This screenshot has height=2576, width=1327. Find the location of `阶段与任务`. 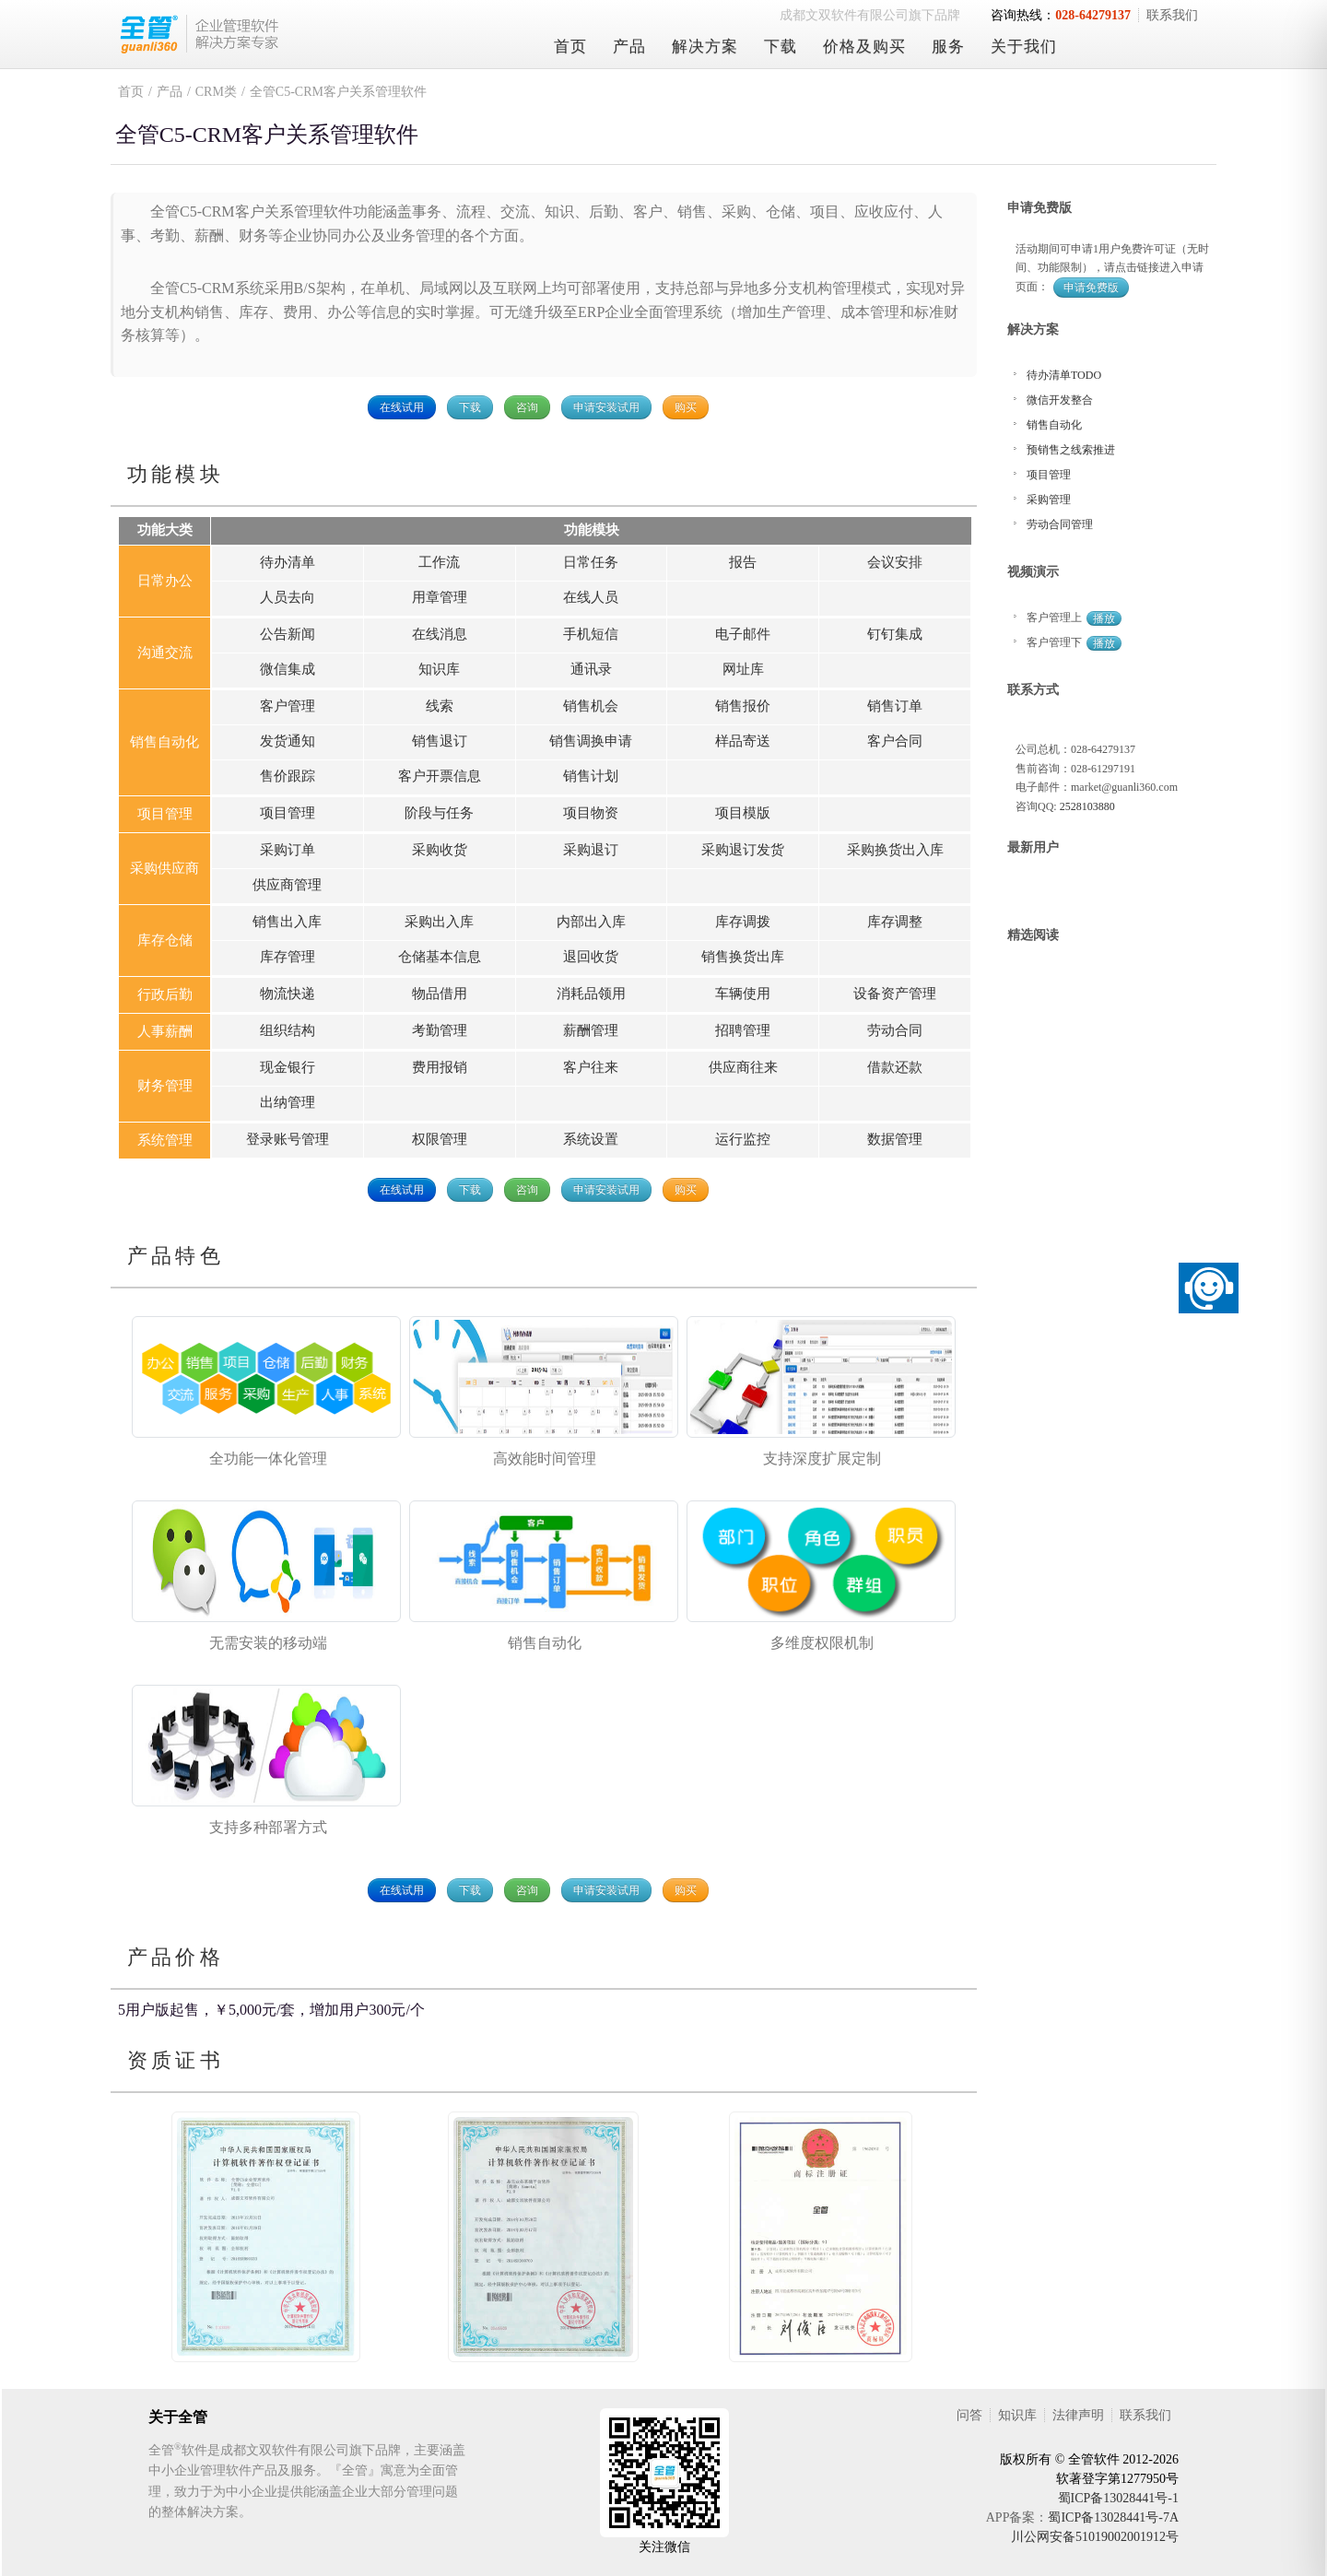

阶段与任务 is located at coordinates (439, 813).